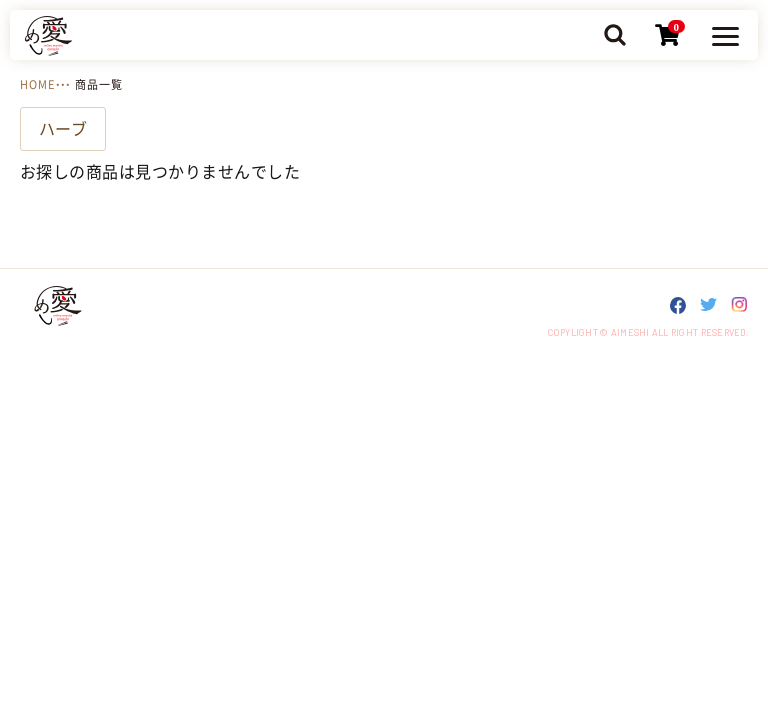  What do you see at coordinates (37, 84) in the screenshot?
I see `HOME` at bounding box center [37, 84].